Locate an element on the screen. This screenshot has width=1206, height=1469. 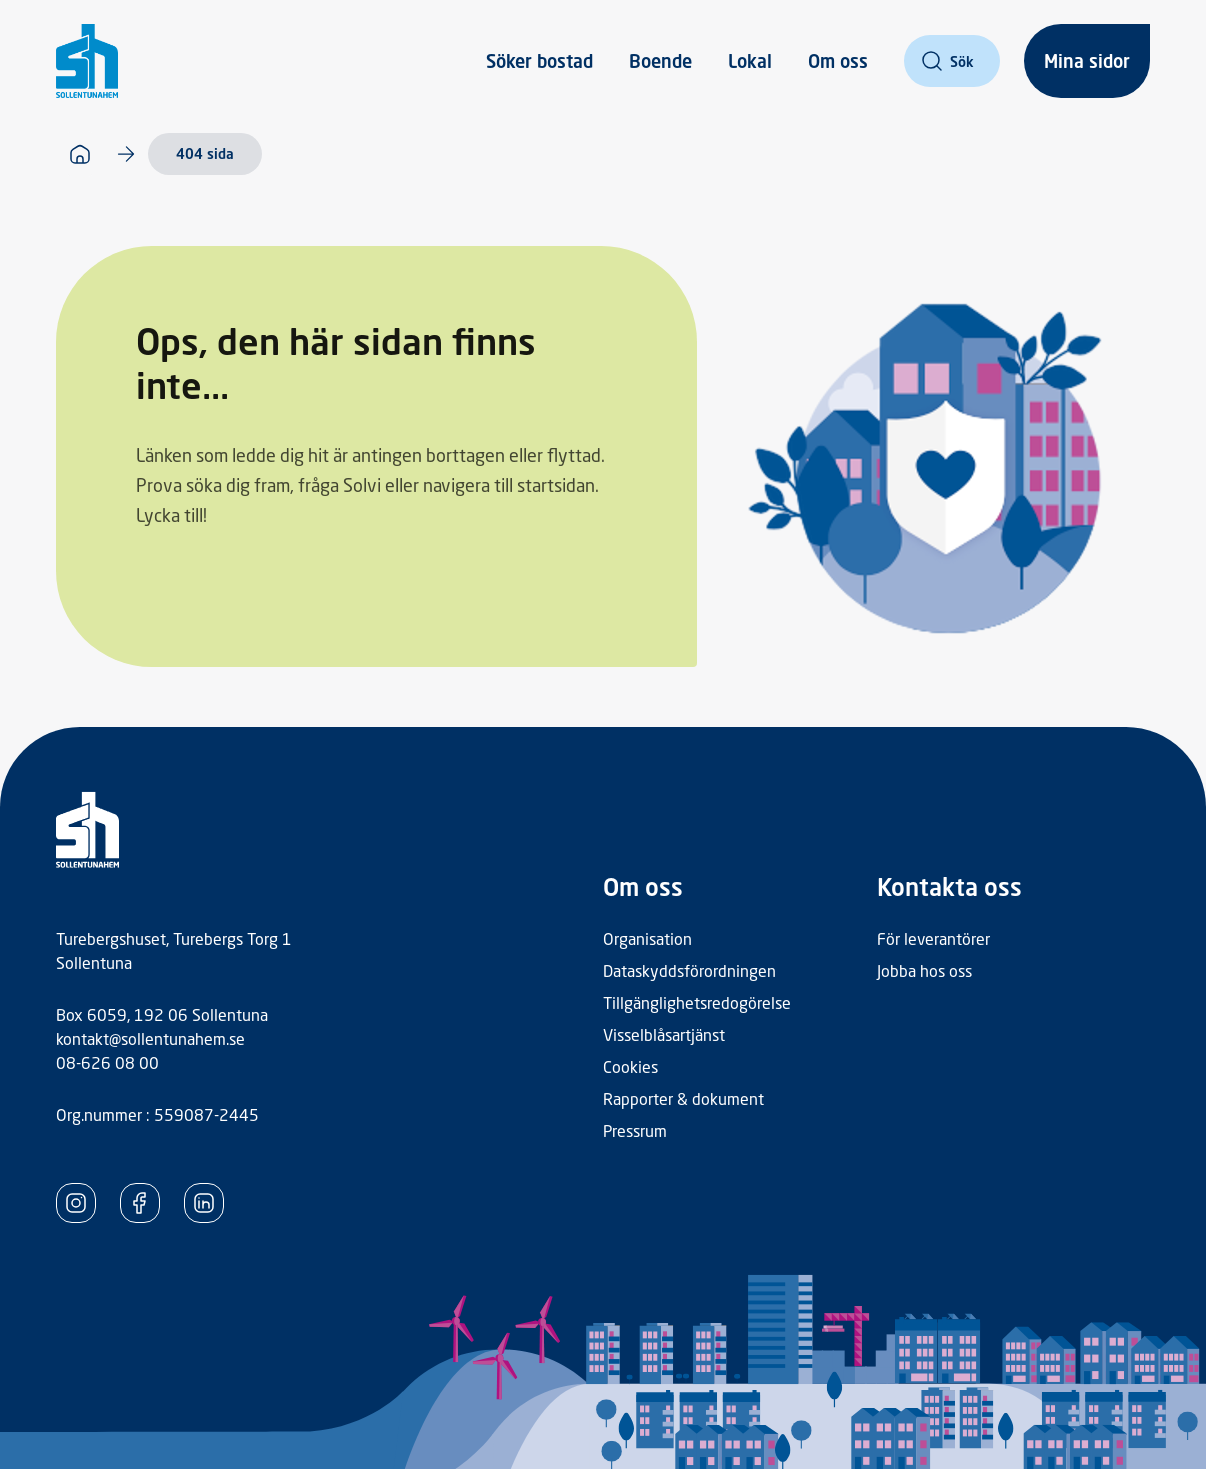
Om oss is located at coordinates (838, 61).